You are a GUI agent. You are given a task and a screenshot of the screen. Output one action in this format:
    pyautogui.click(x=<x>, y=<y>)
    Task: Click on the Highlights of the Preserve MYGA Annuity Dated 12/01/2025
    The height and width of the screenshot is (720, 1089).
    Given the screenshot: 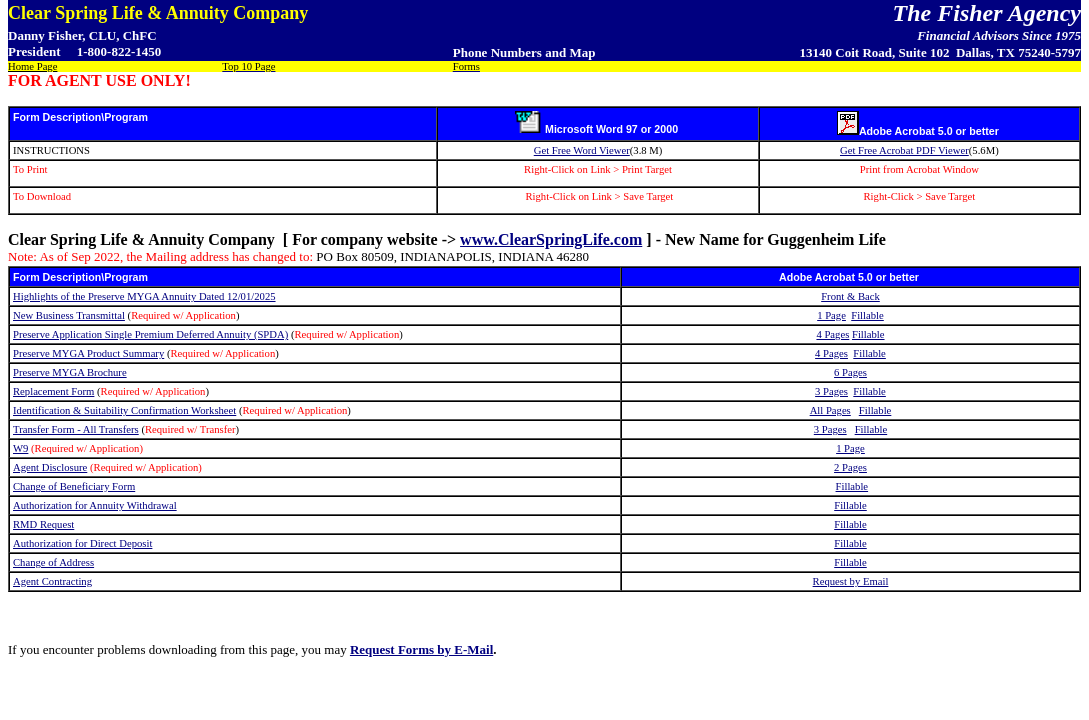 What is the action you would take?
    pyautogui.click(x=144, y=296)
    